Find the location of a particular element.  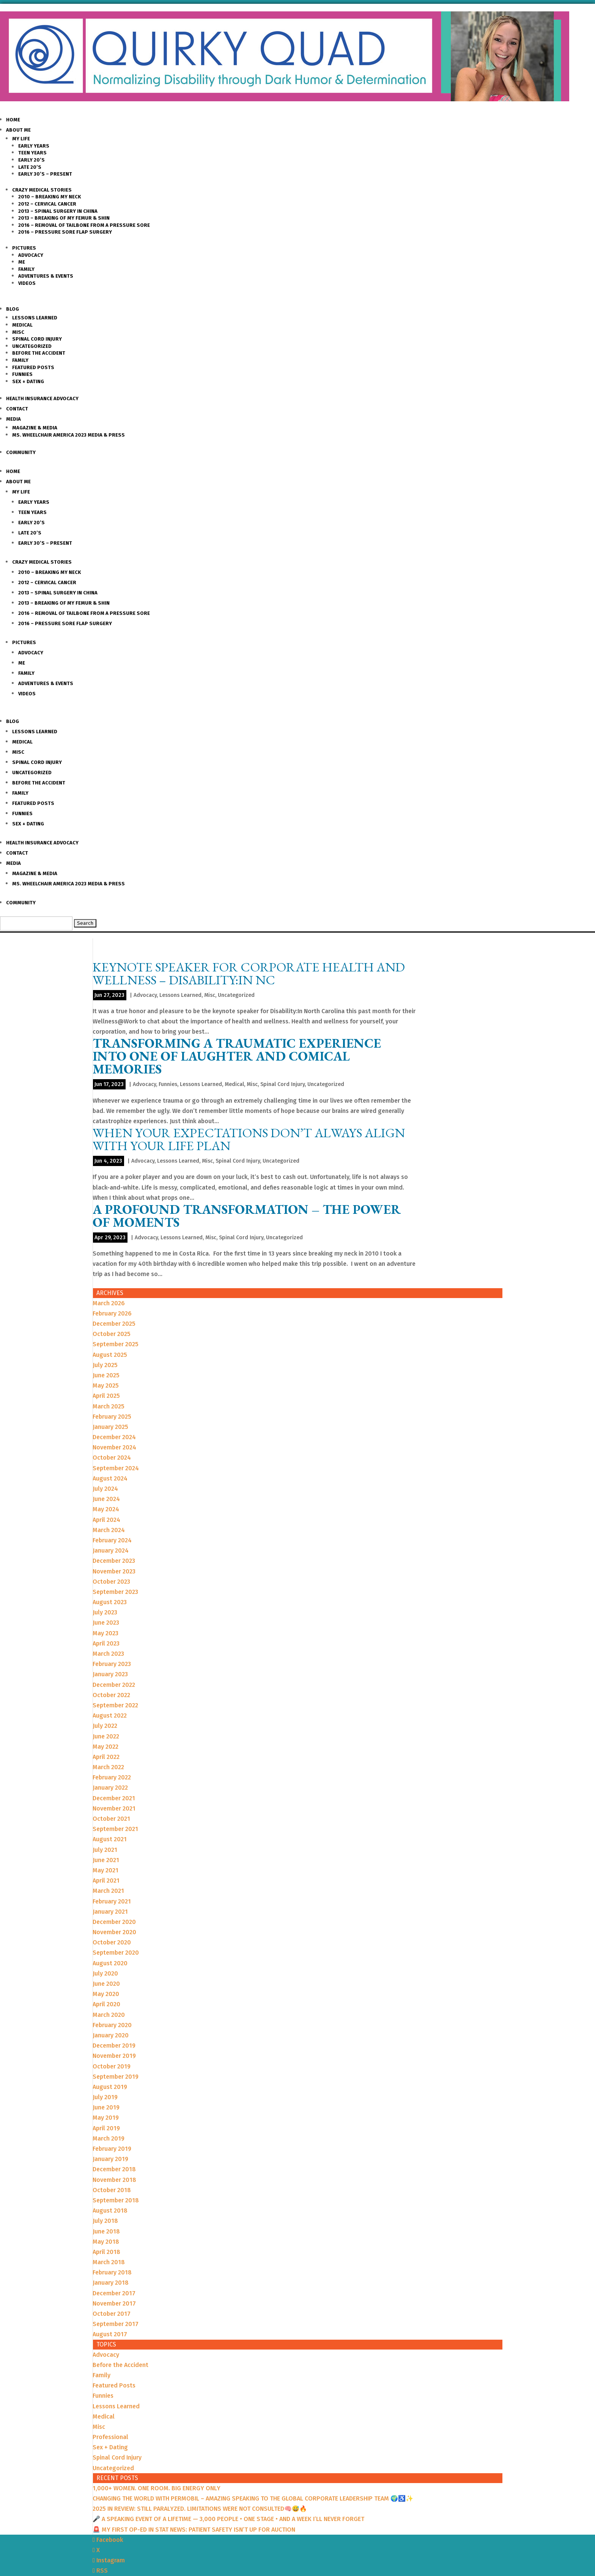

April 2024 is located at coordinates (106, 1519).